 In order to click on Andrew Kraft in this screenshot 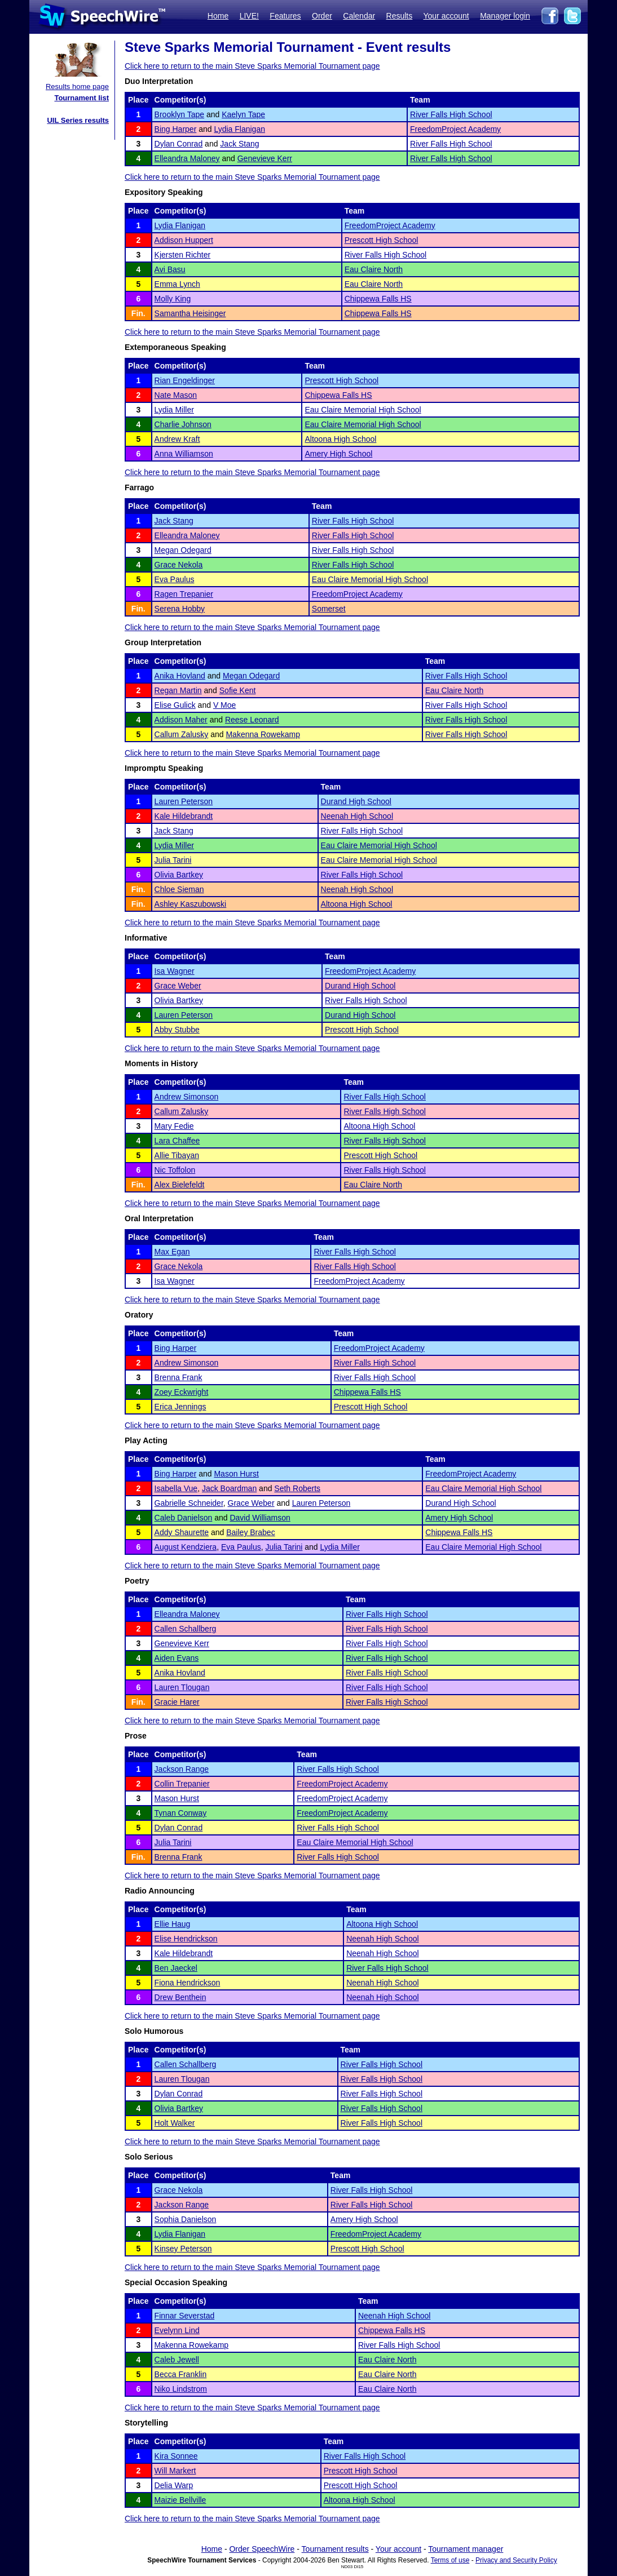, I will do `click(177, 439)`.